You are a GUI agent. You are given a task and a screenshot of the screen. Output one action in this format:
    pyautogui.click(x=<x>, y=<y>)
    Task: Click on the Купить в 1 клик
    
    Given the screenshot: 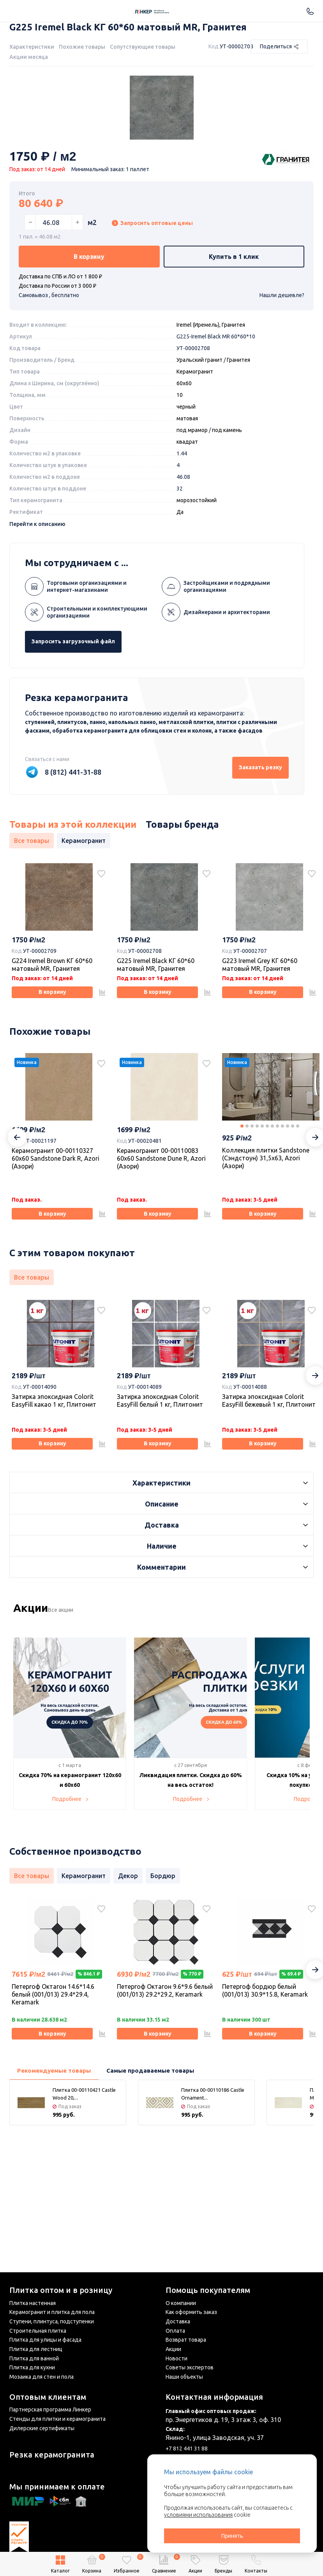 What is the action you would take?
    pyautogui.click(x=234, y=334)
    